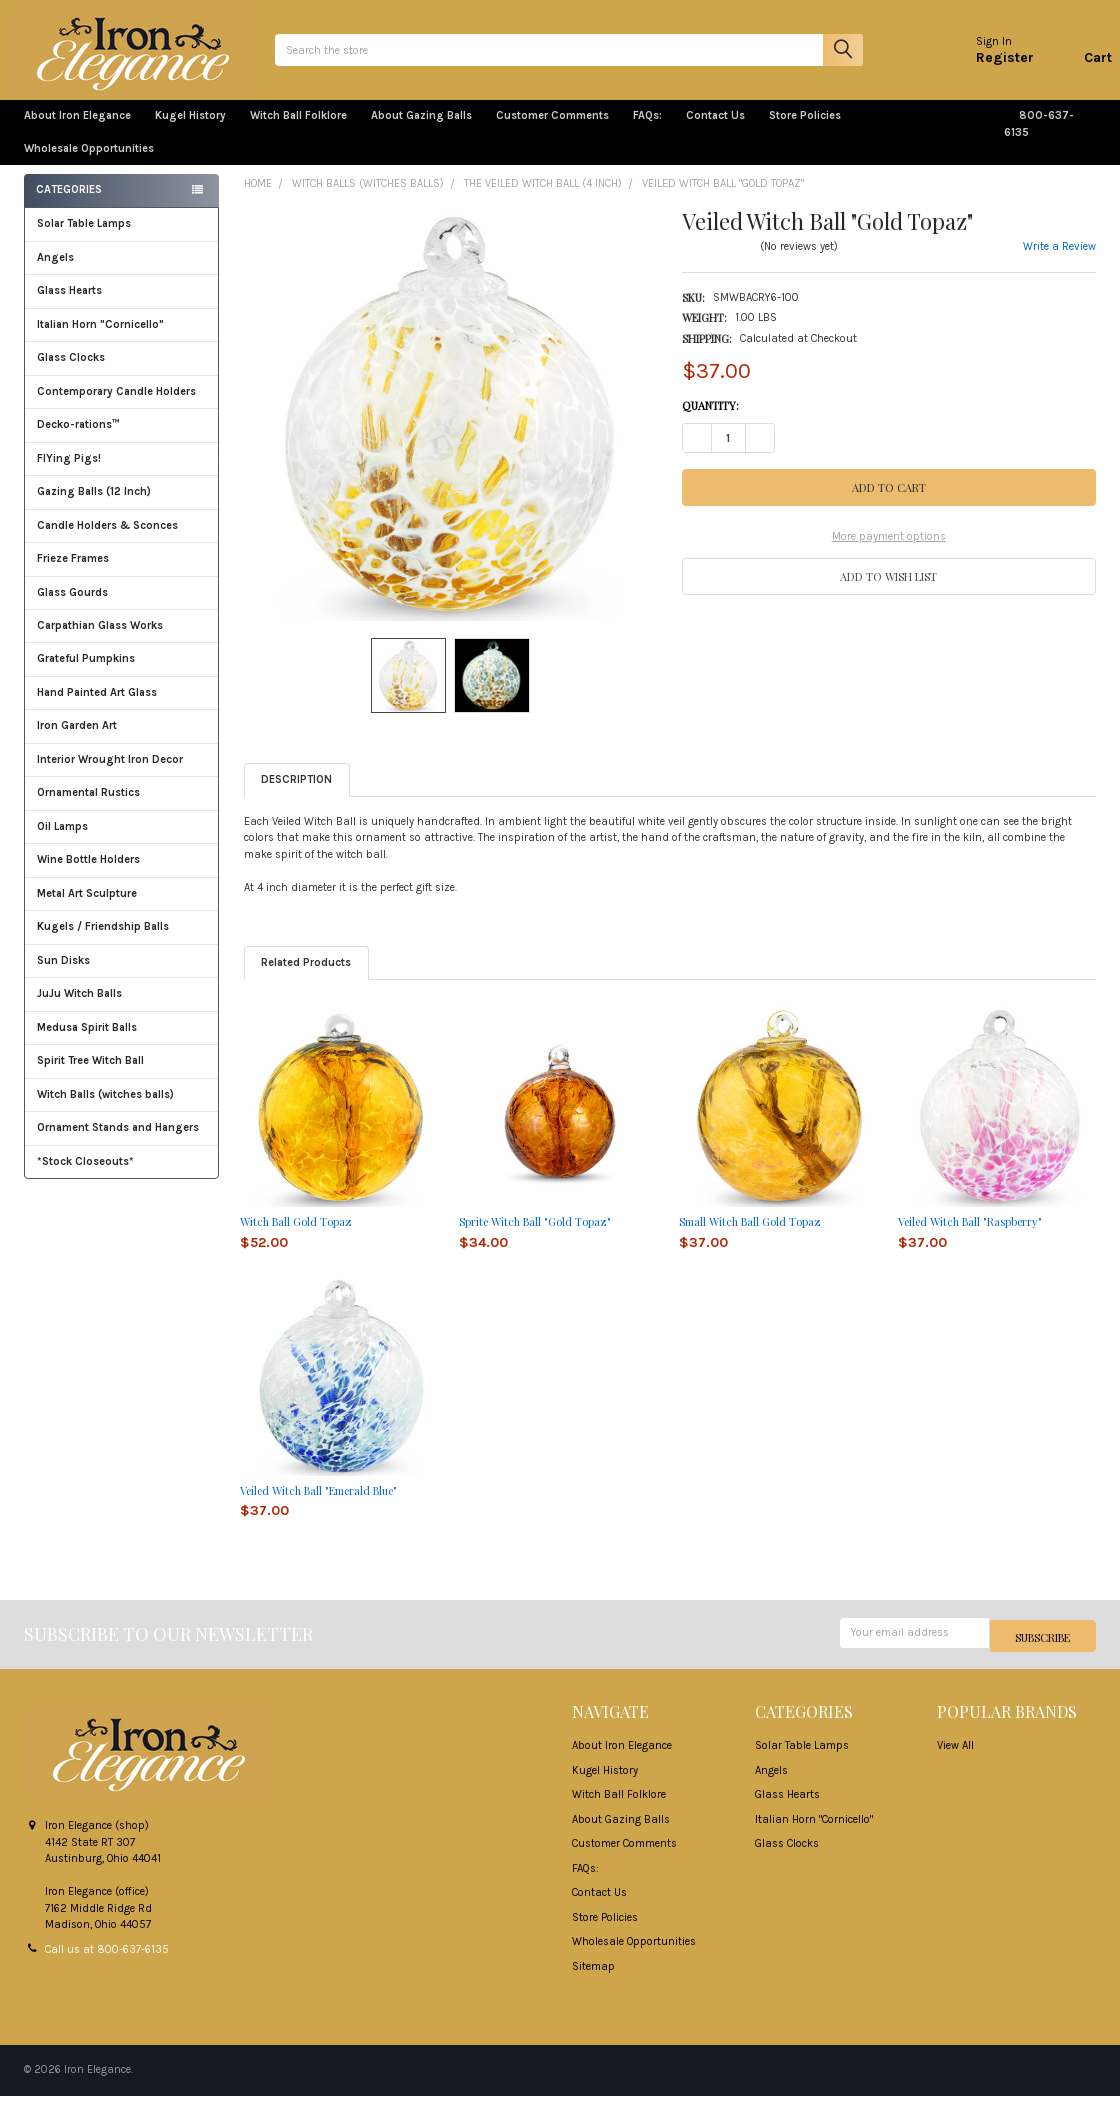 This screenshot has width=1120, height=2108. What do you see at coordinates (118, 1142) in the screenshot?
I see `Ornament Stands and Hangers` at bounding box center [118, 1142].